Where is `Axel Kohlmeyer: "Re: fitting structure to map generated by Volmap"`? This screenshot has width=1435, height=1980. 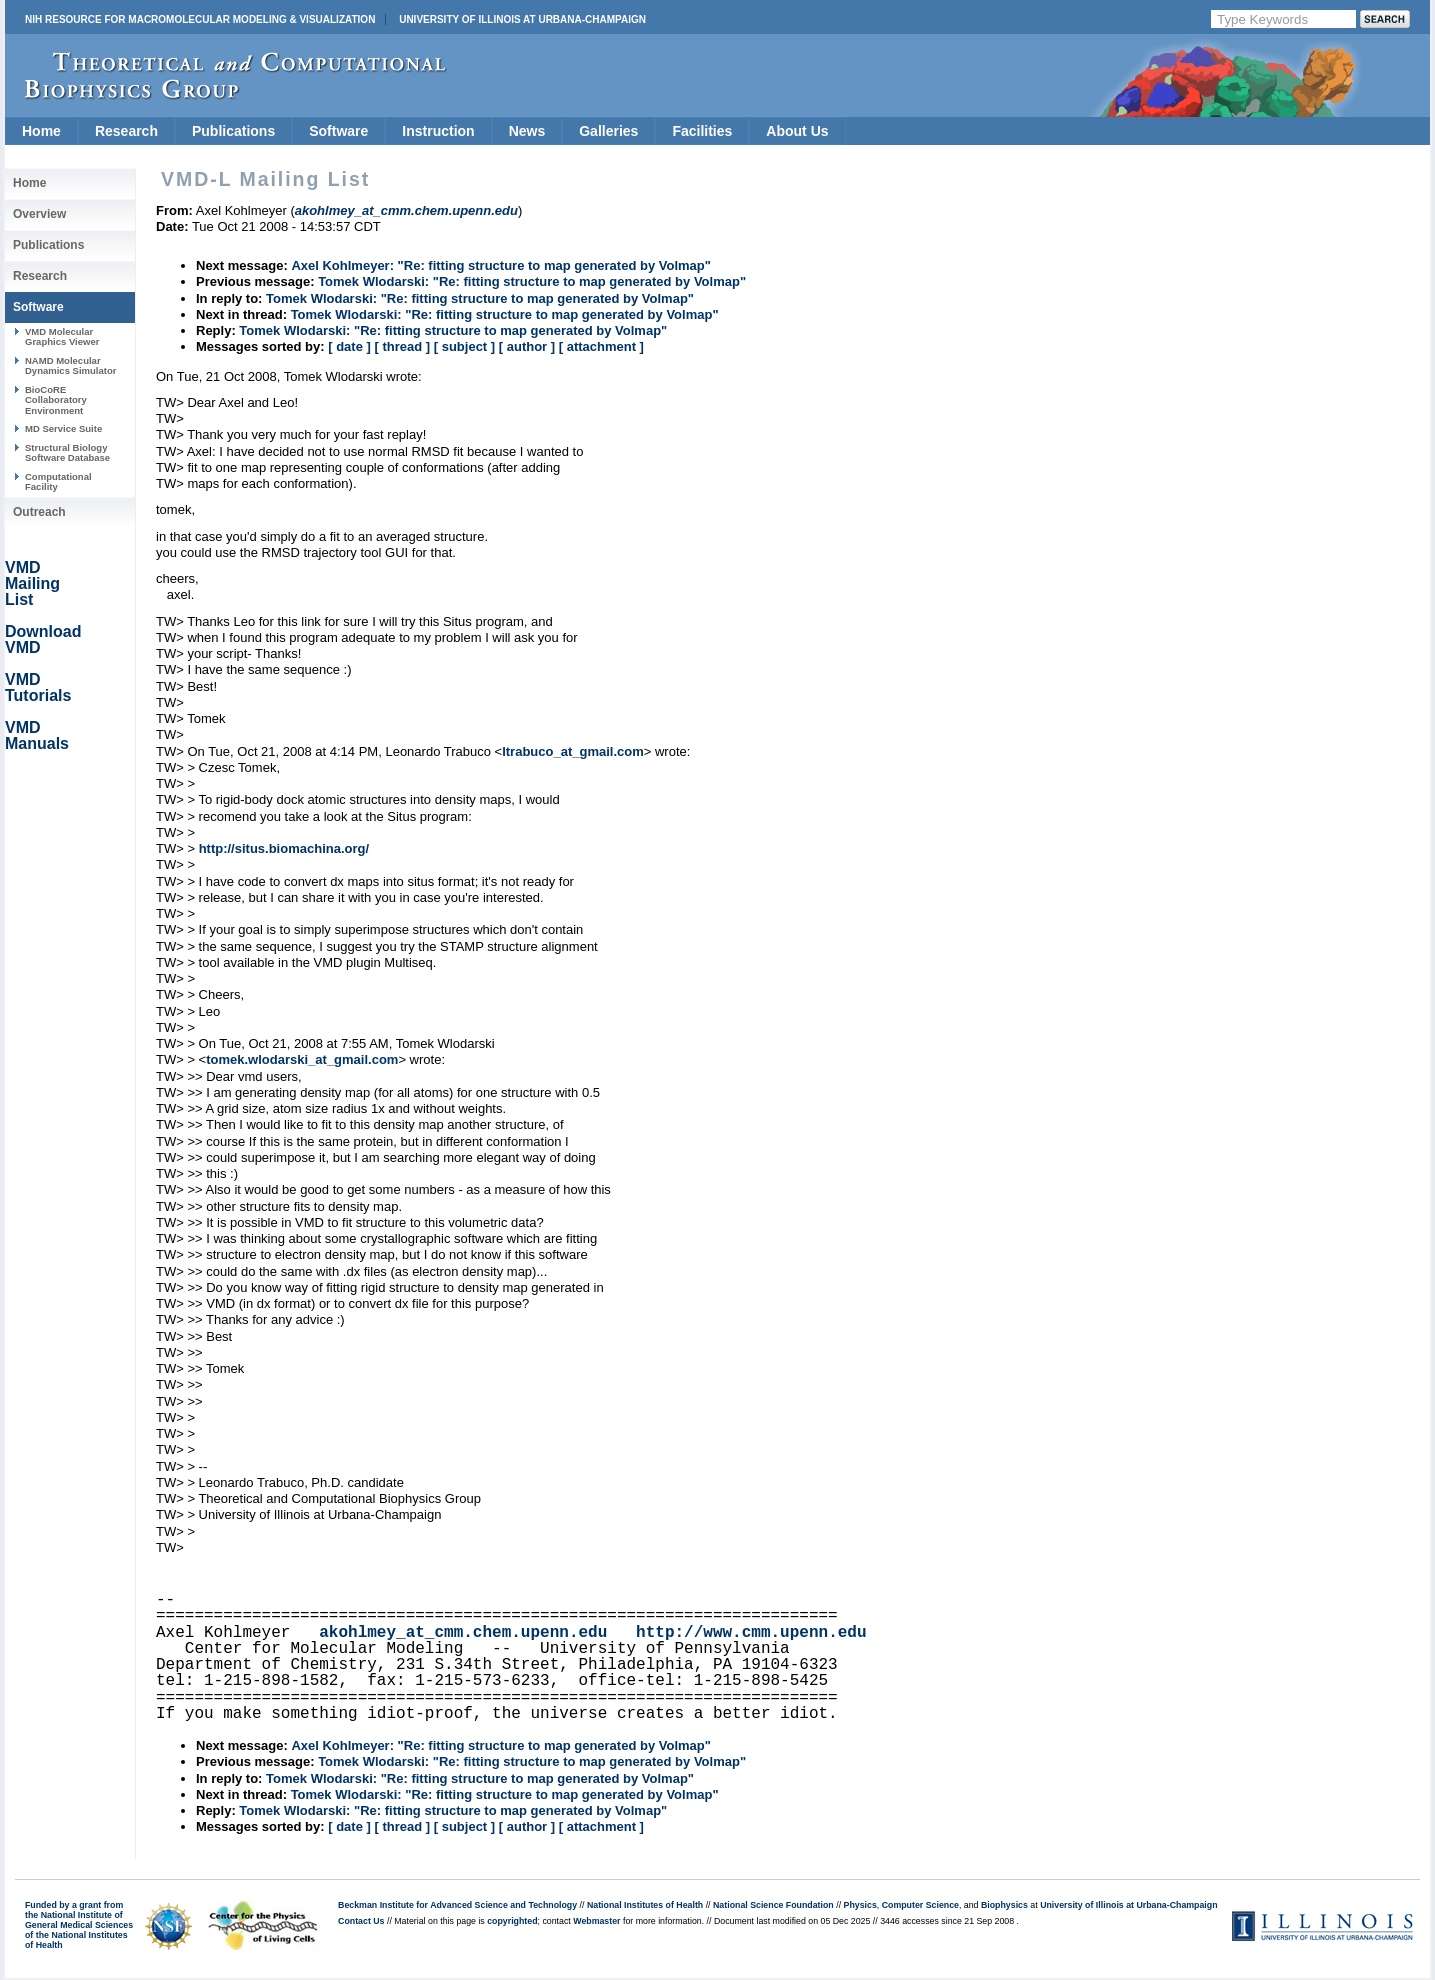
Axel Kohlmeyer: "Re: fitting structure to map generated by Volmap" is located at coordinates (501, 265).